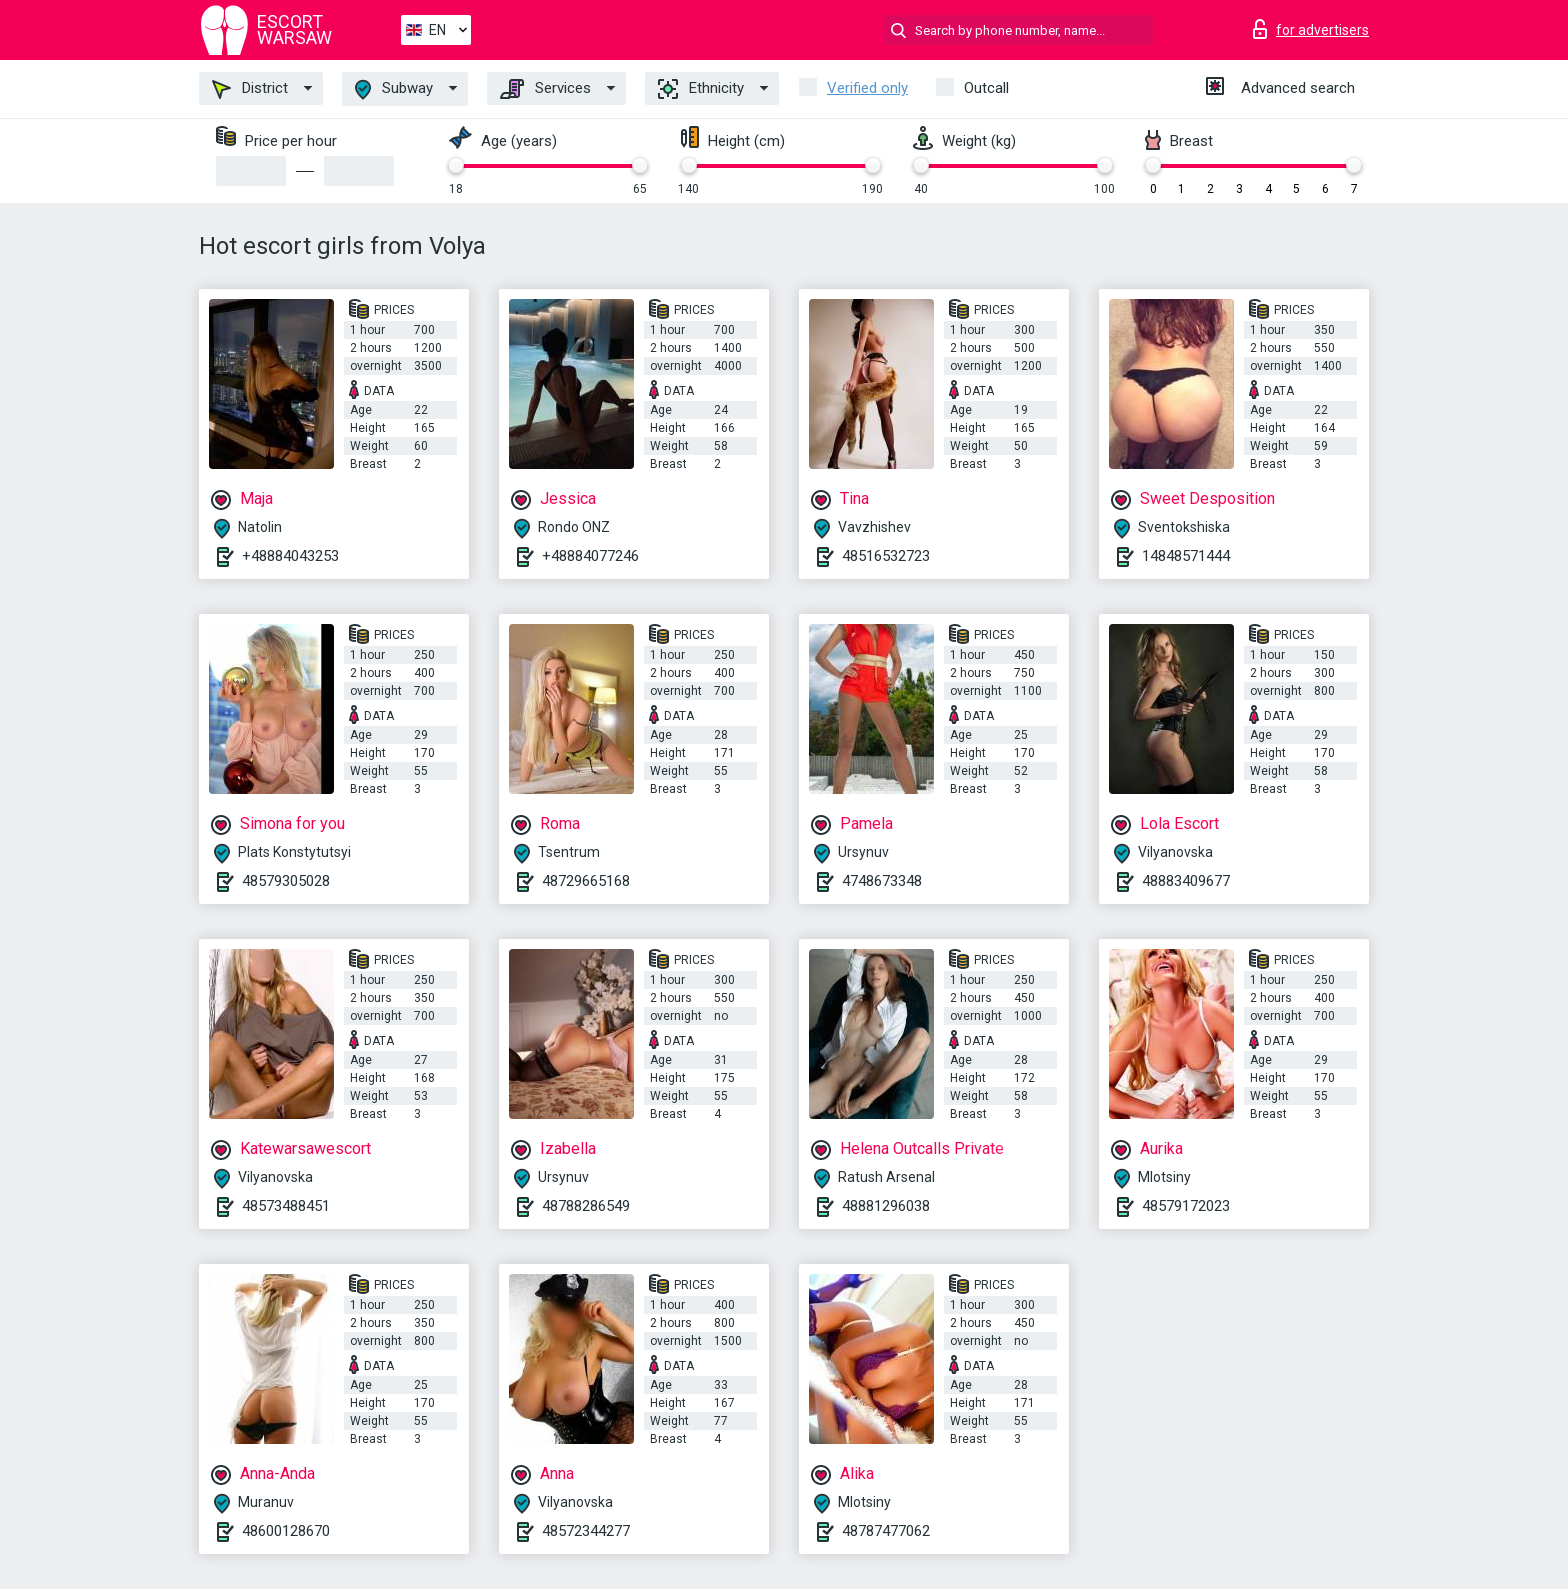 This screenshot has width=1568, height=1589. I want to click on 48579305028, so click(286, 881).